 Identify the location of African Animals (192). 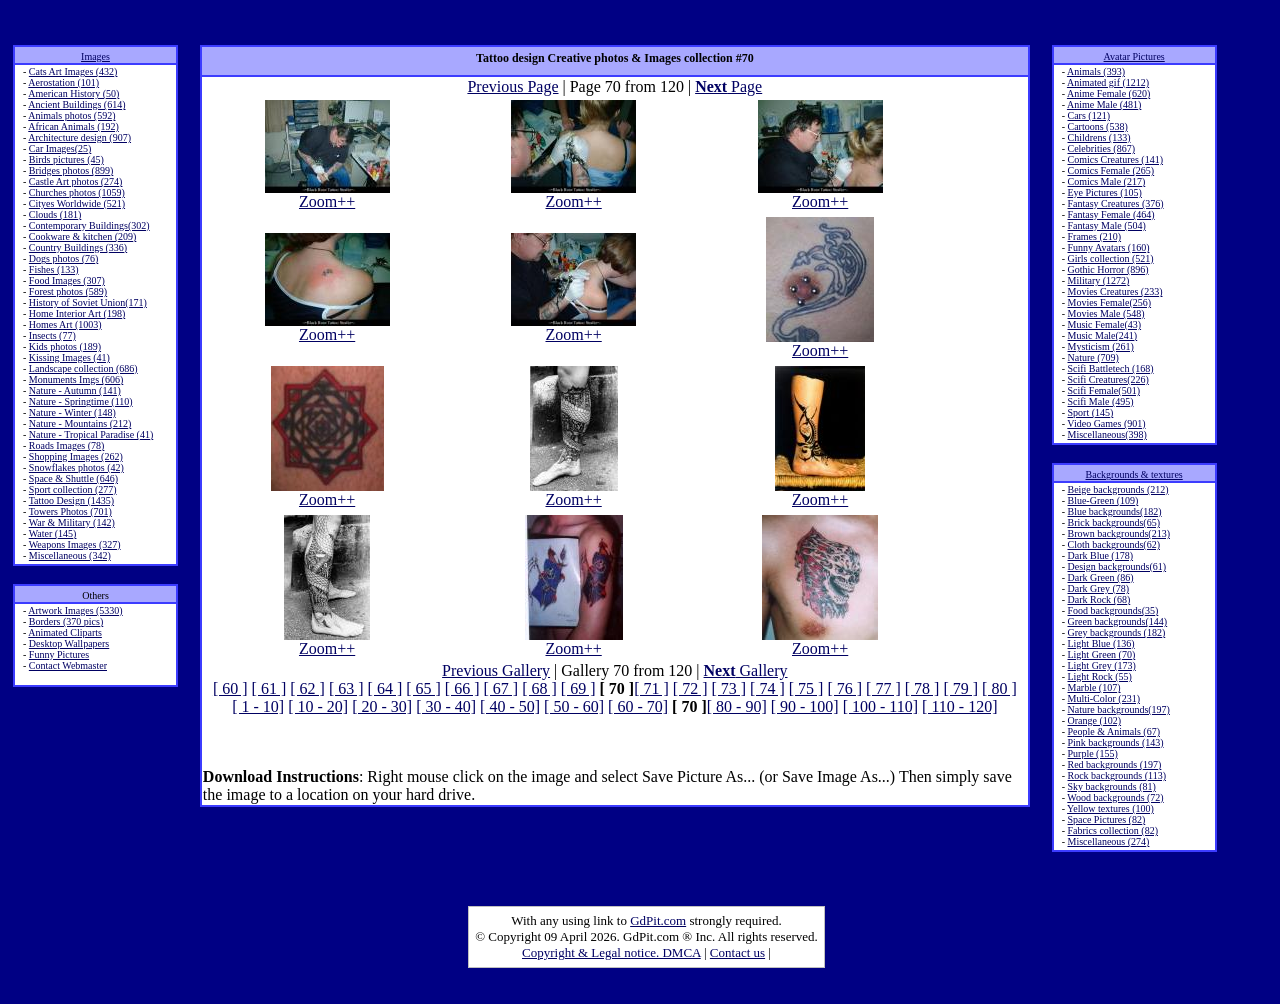
(73, 126).